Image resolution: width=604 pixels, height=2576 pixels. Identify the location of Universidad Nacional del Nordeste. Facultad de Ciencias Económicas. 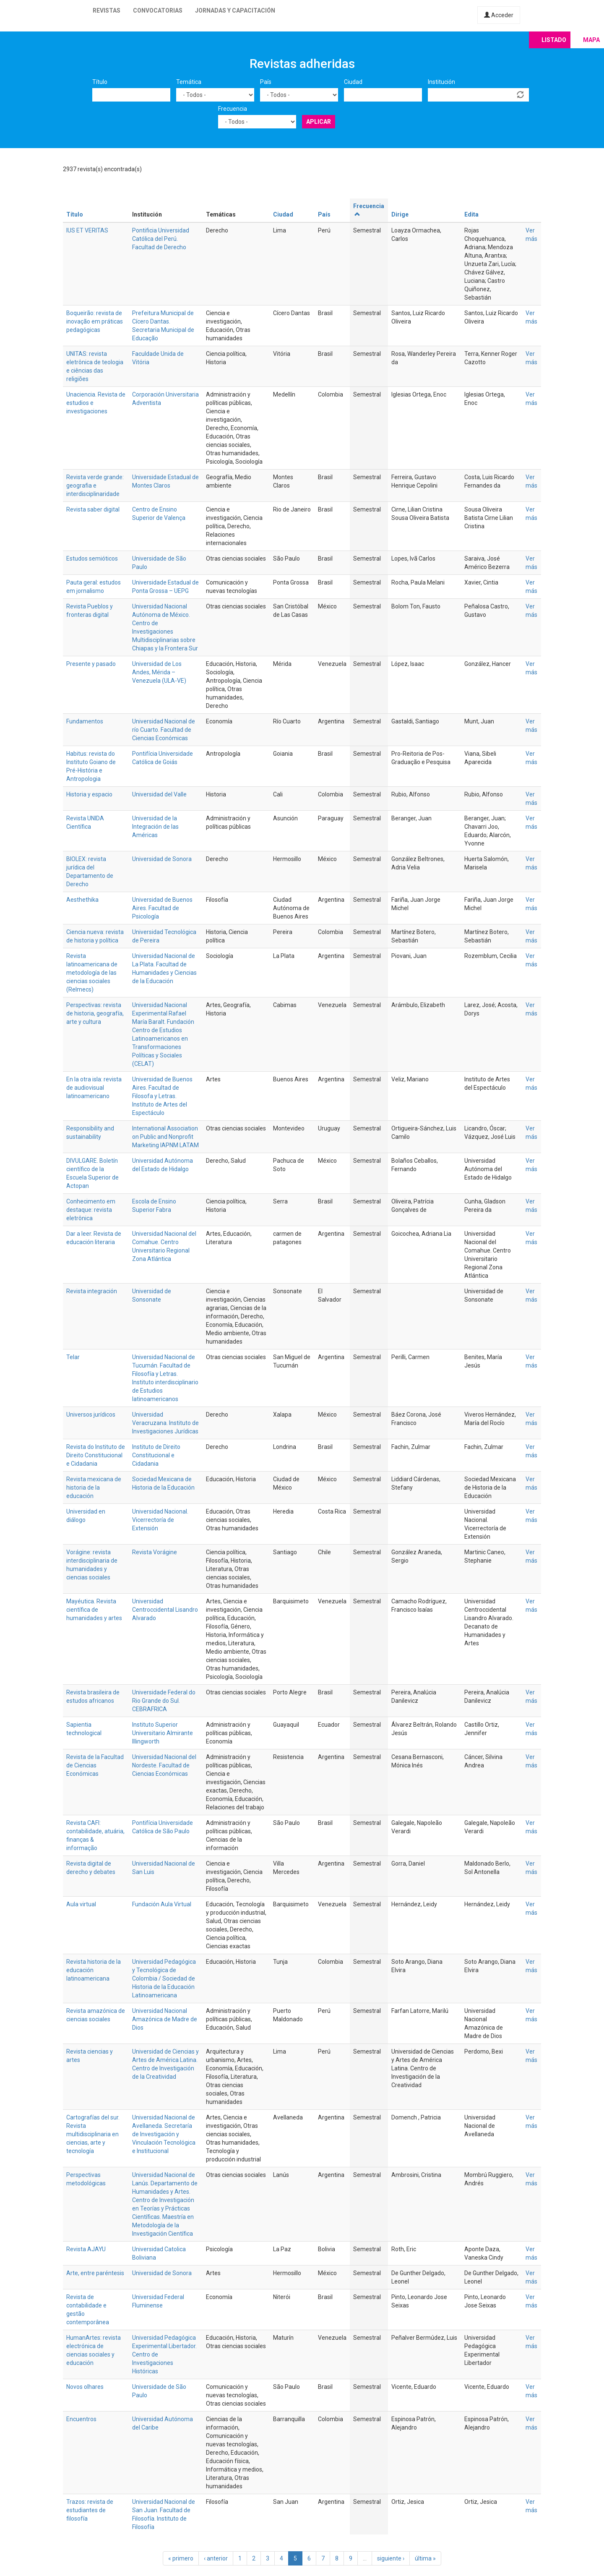
(164, 1765).